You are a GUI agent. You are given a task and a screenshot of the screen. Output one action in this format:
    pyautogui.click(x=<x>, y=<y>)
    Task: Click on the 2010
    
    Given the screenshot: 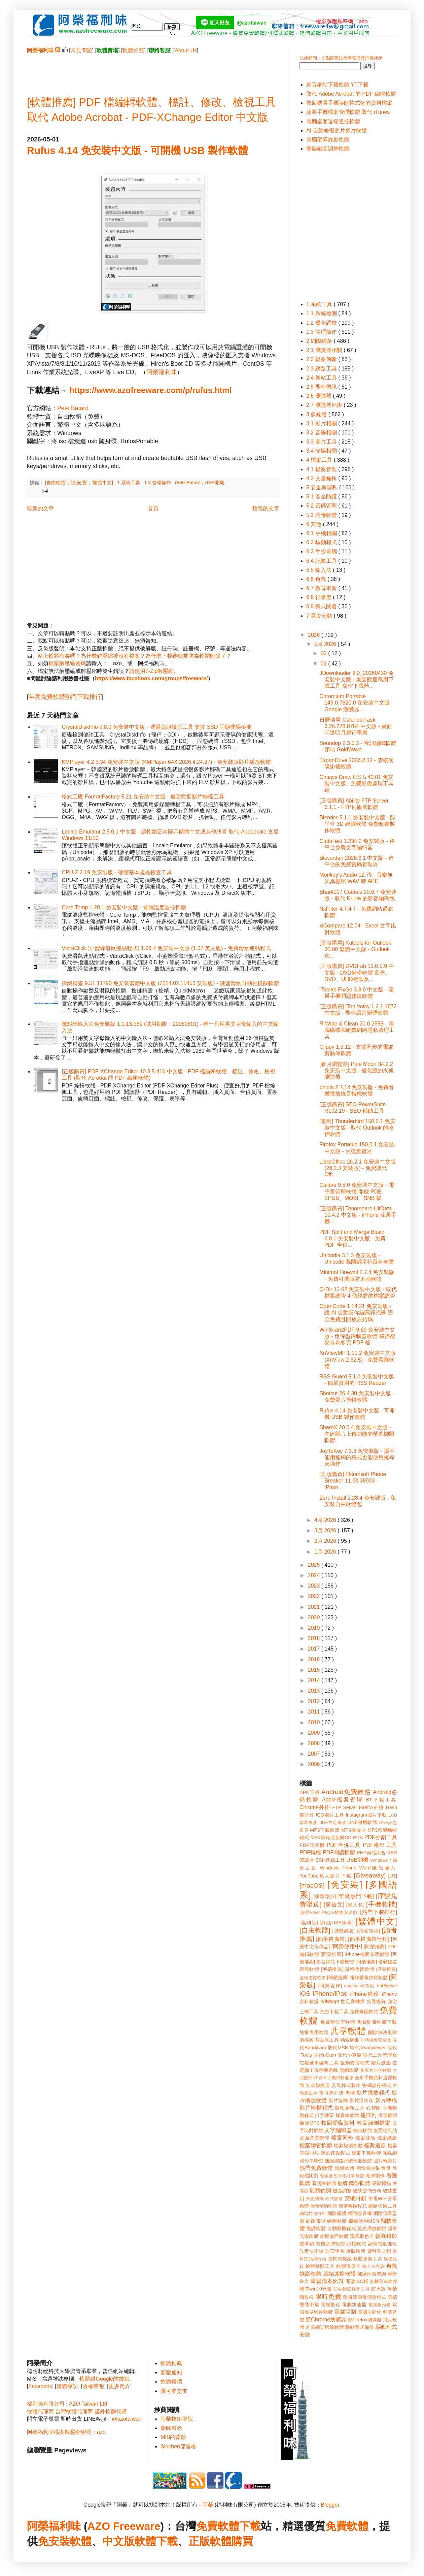 What is the action you would take?
    pyautogui.click(x=314, y=1722)
    